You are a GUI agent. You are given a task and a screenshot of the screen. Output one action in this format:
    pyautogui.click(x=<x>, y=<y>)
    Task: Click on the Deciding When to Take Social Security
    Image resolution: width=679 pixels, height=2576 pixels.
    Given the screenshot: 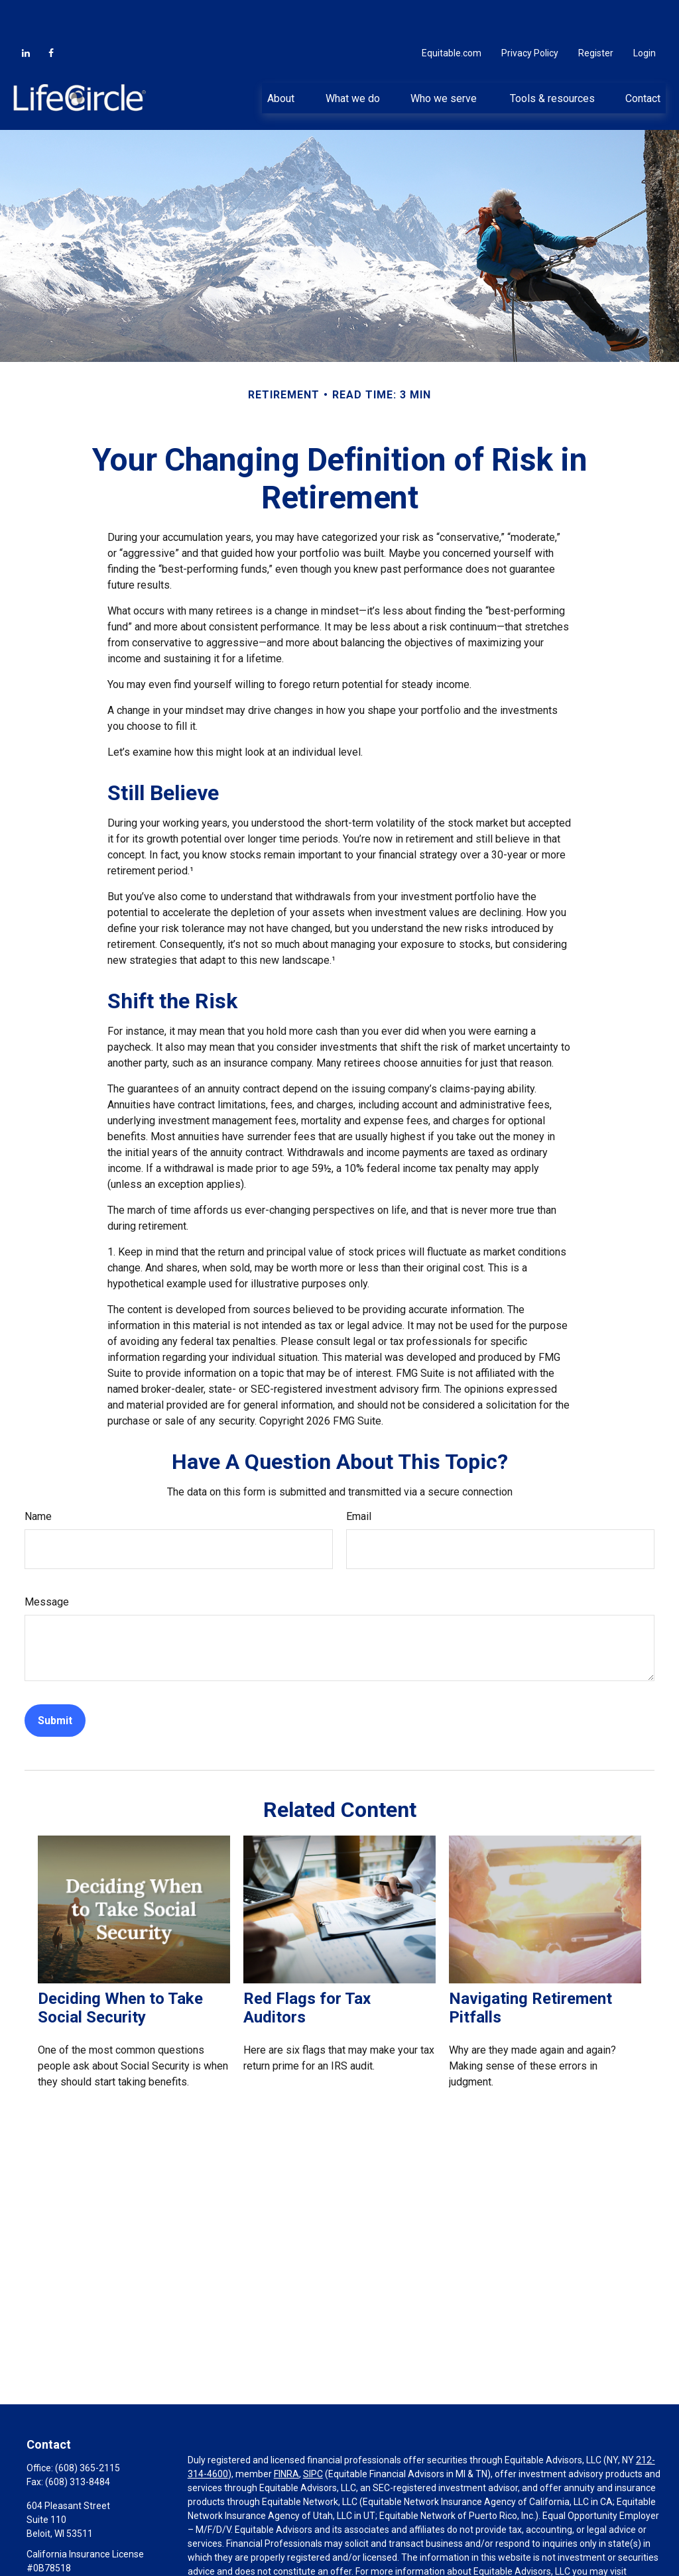 What is the action you would take?
    pyautogui.click(x=120, y=1968)
    